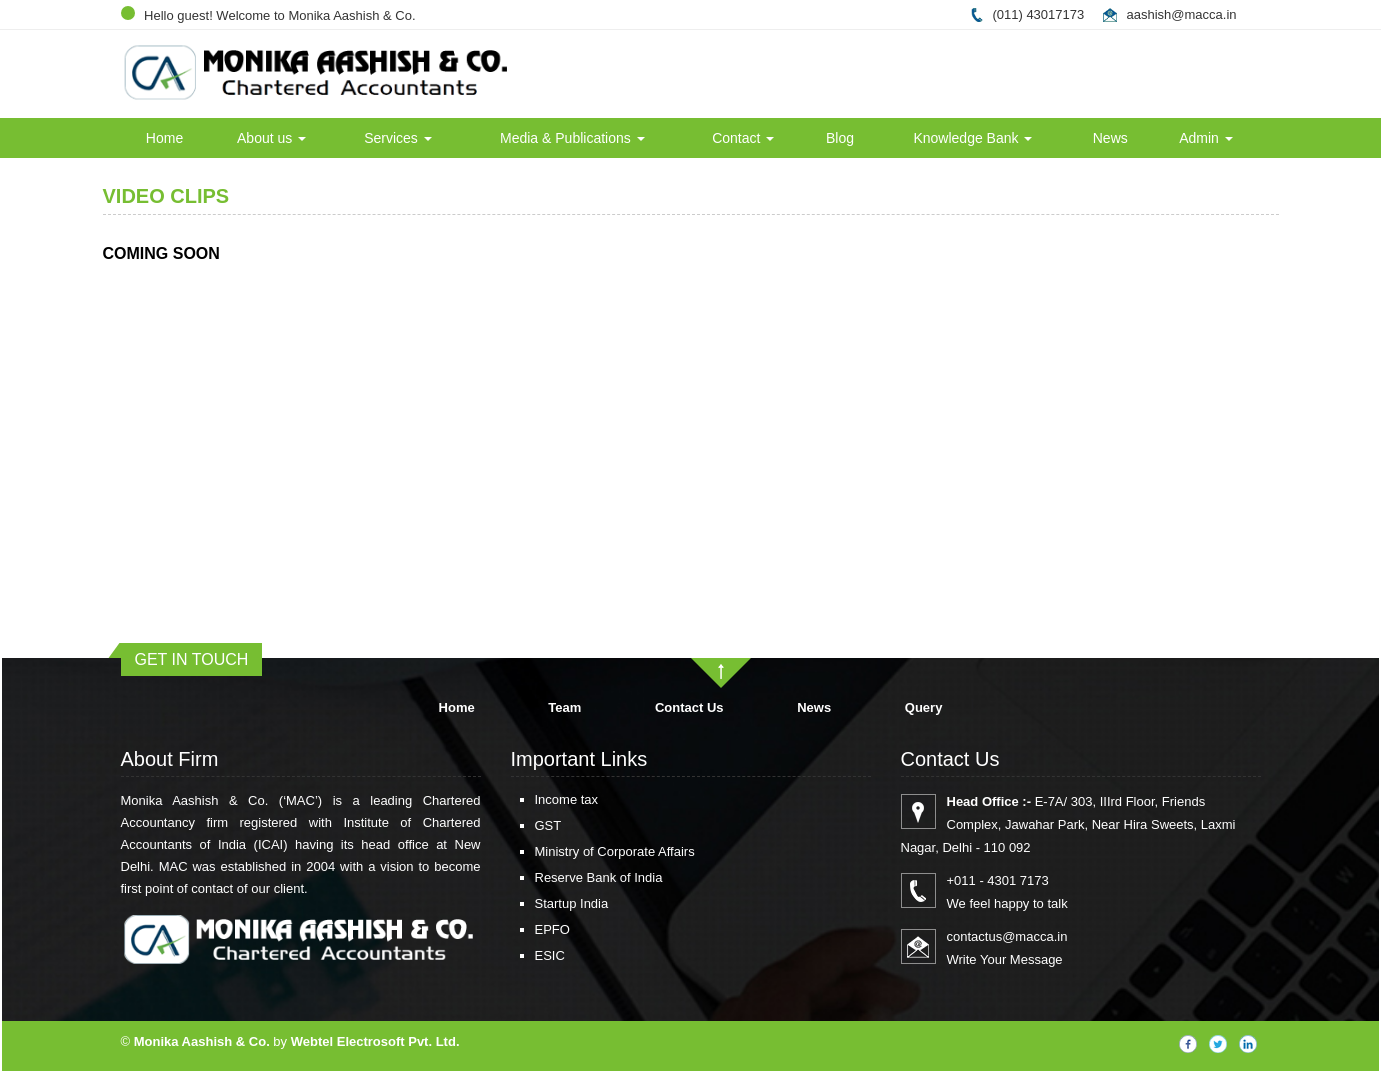  What do you see at coordinates (1203, 14) in the screenshot?
I see `@macca.in` at bounding box center [1203, 14].